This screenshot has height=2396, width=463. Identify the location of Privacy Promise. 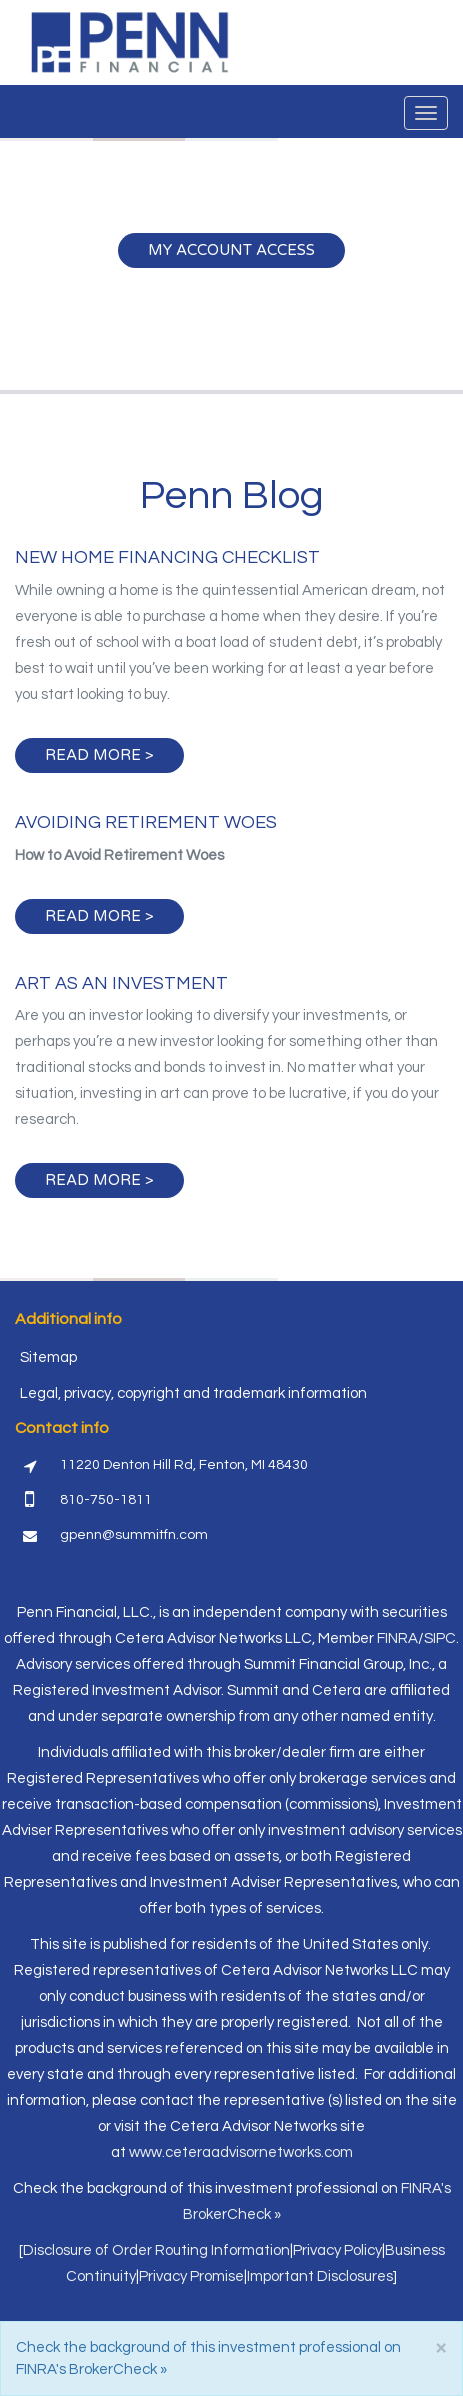
(191, 2276).